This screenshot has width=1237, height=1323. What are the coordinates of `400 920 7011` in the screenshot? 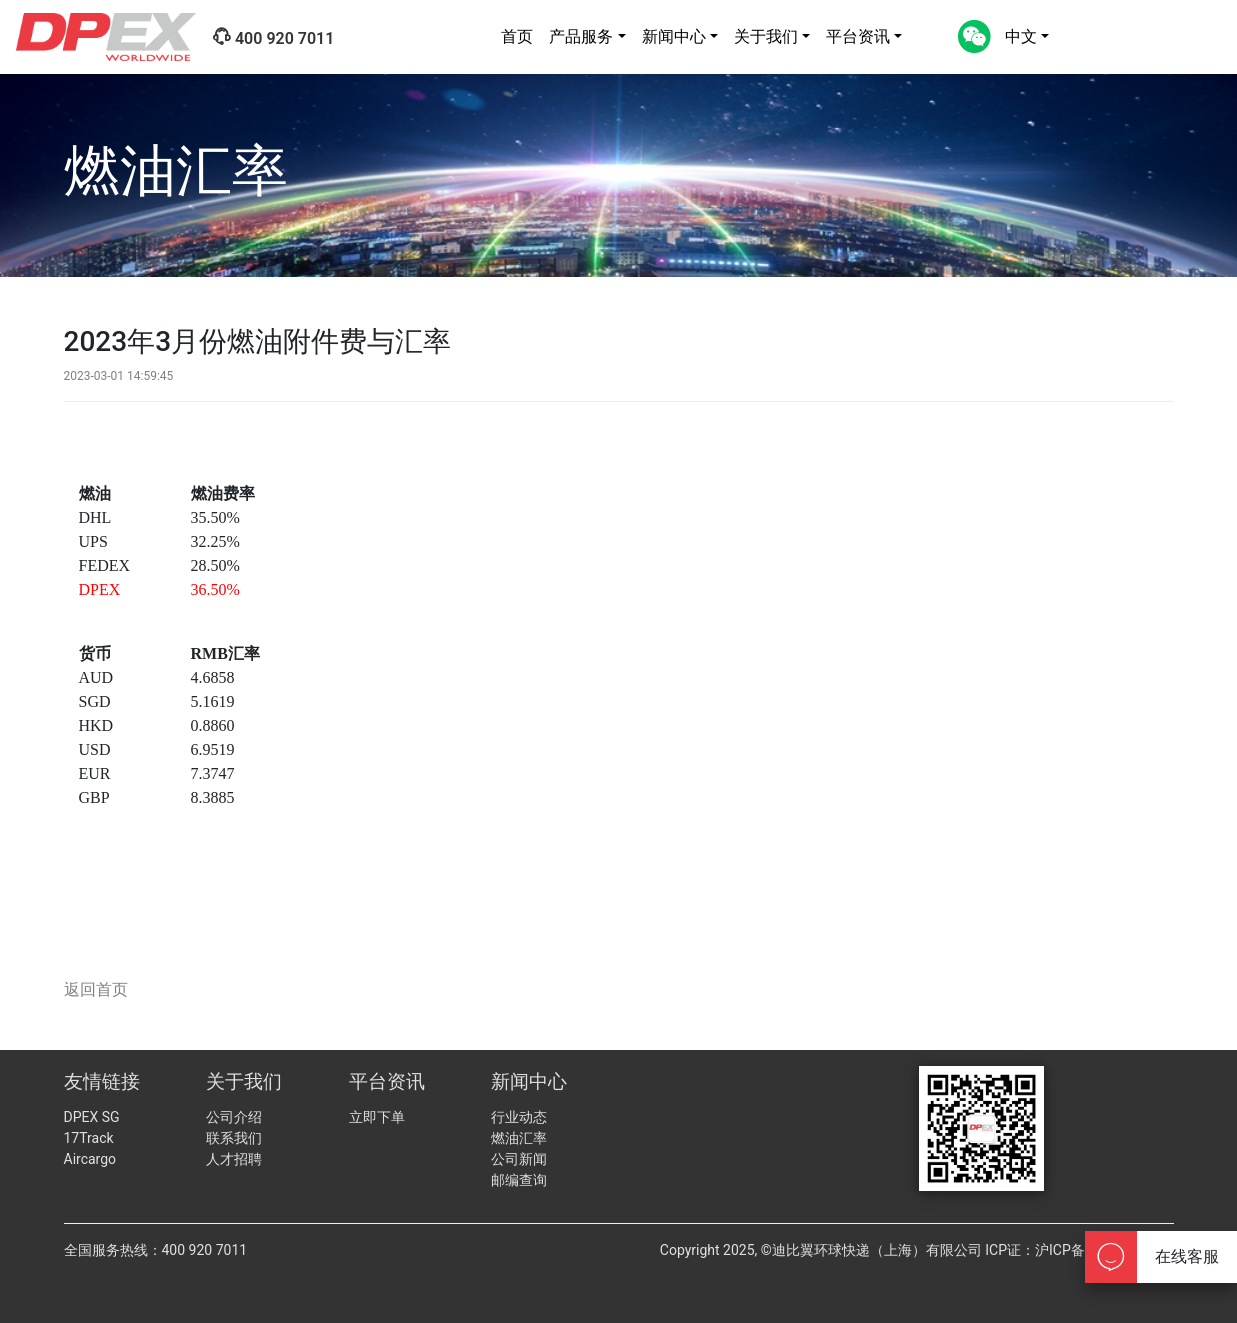 It's located at (273, 37).